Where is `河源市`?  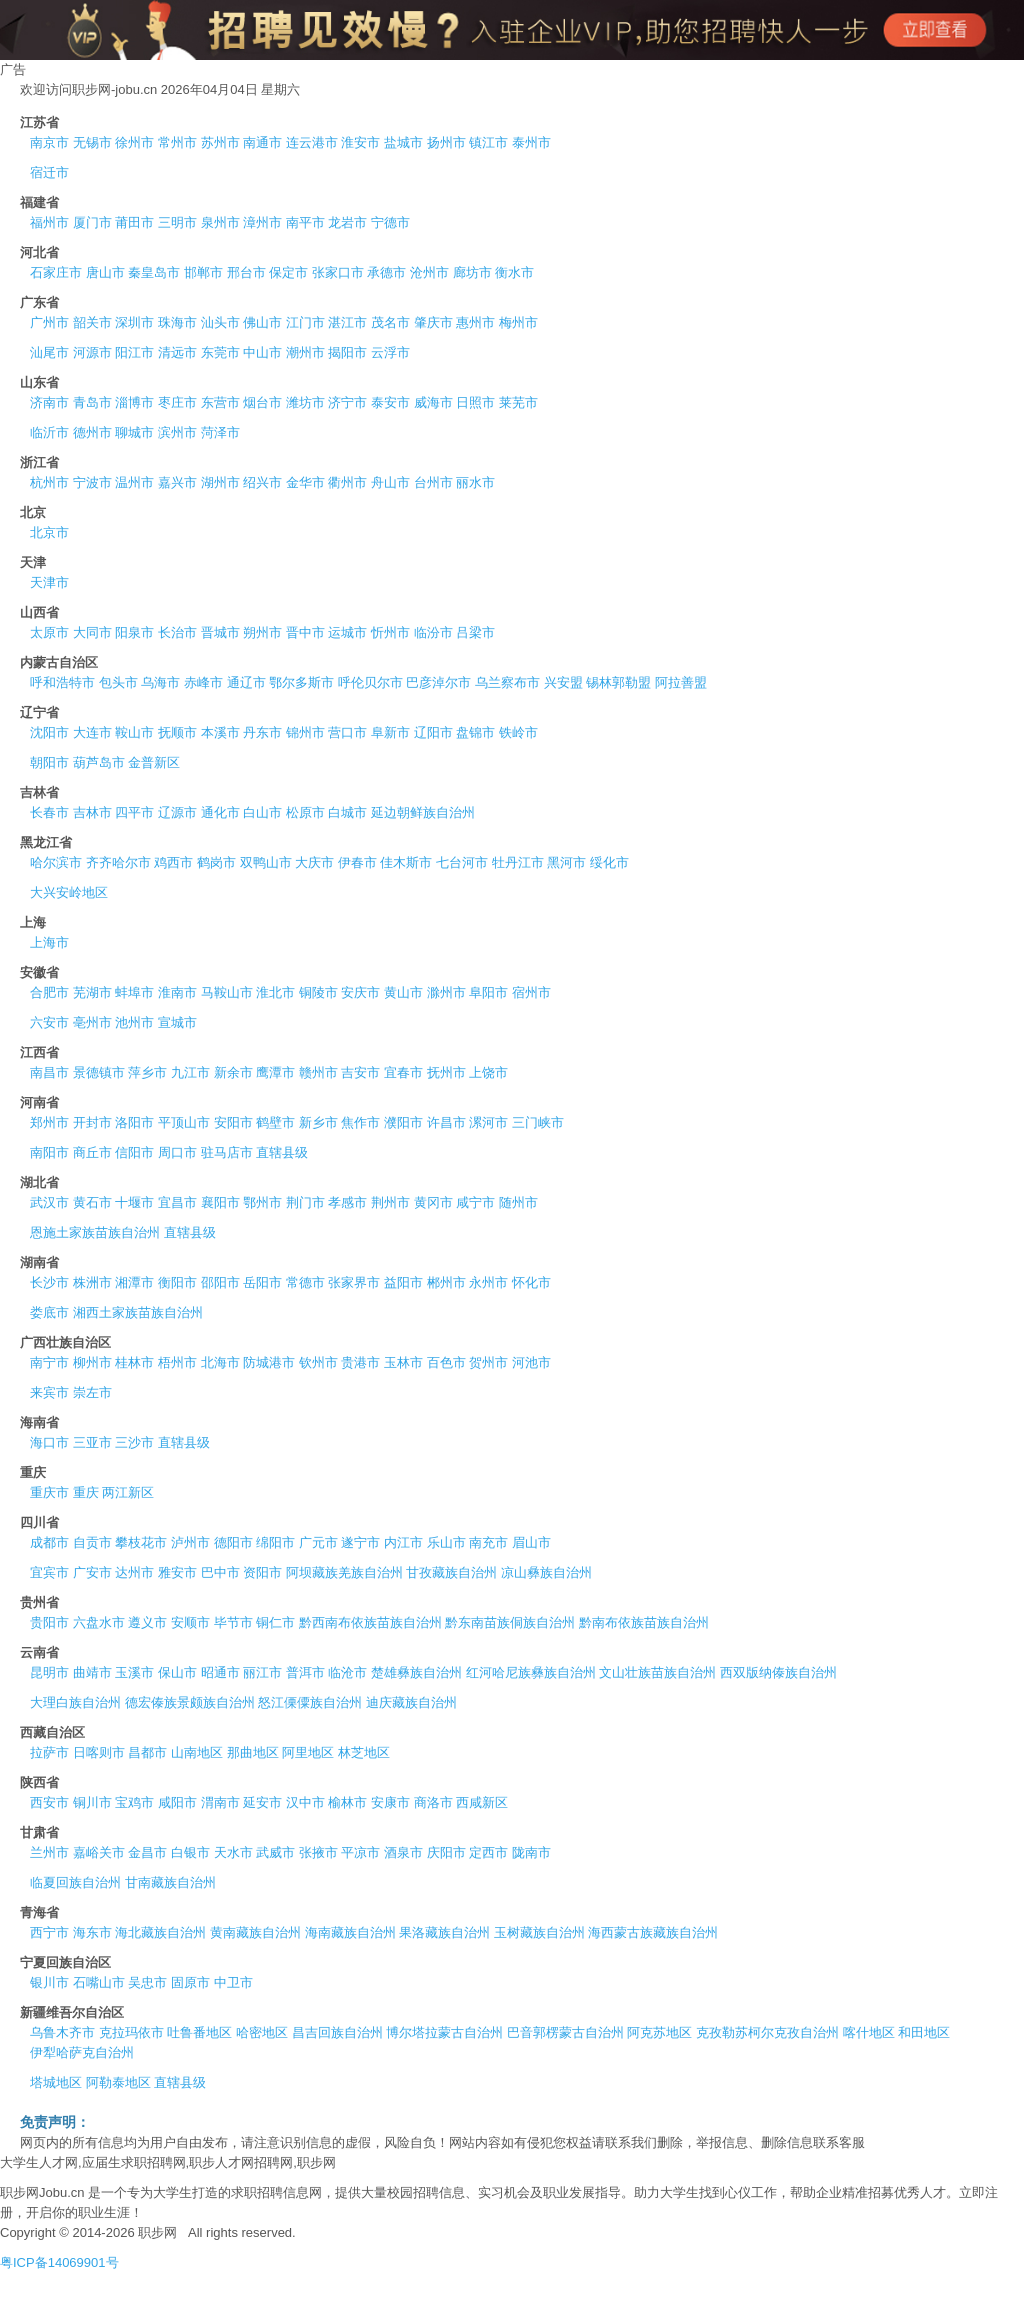 河源市 is located at coordinates (92, 352).